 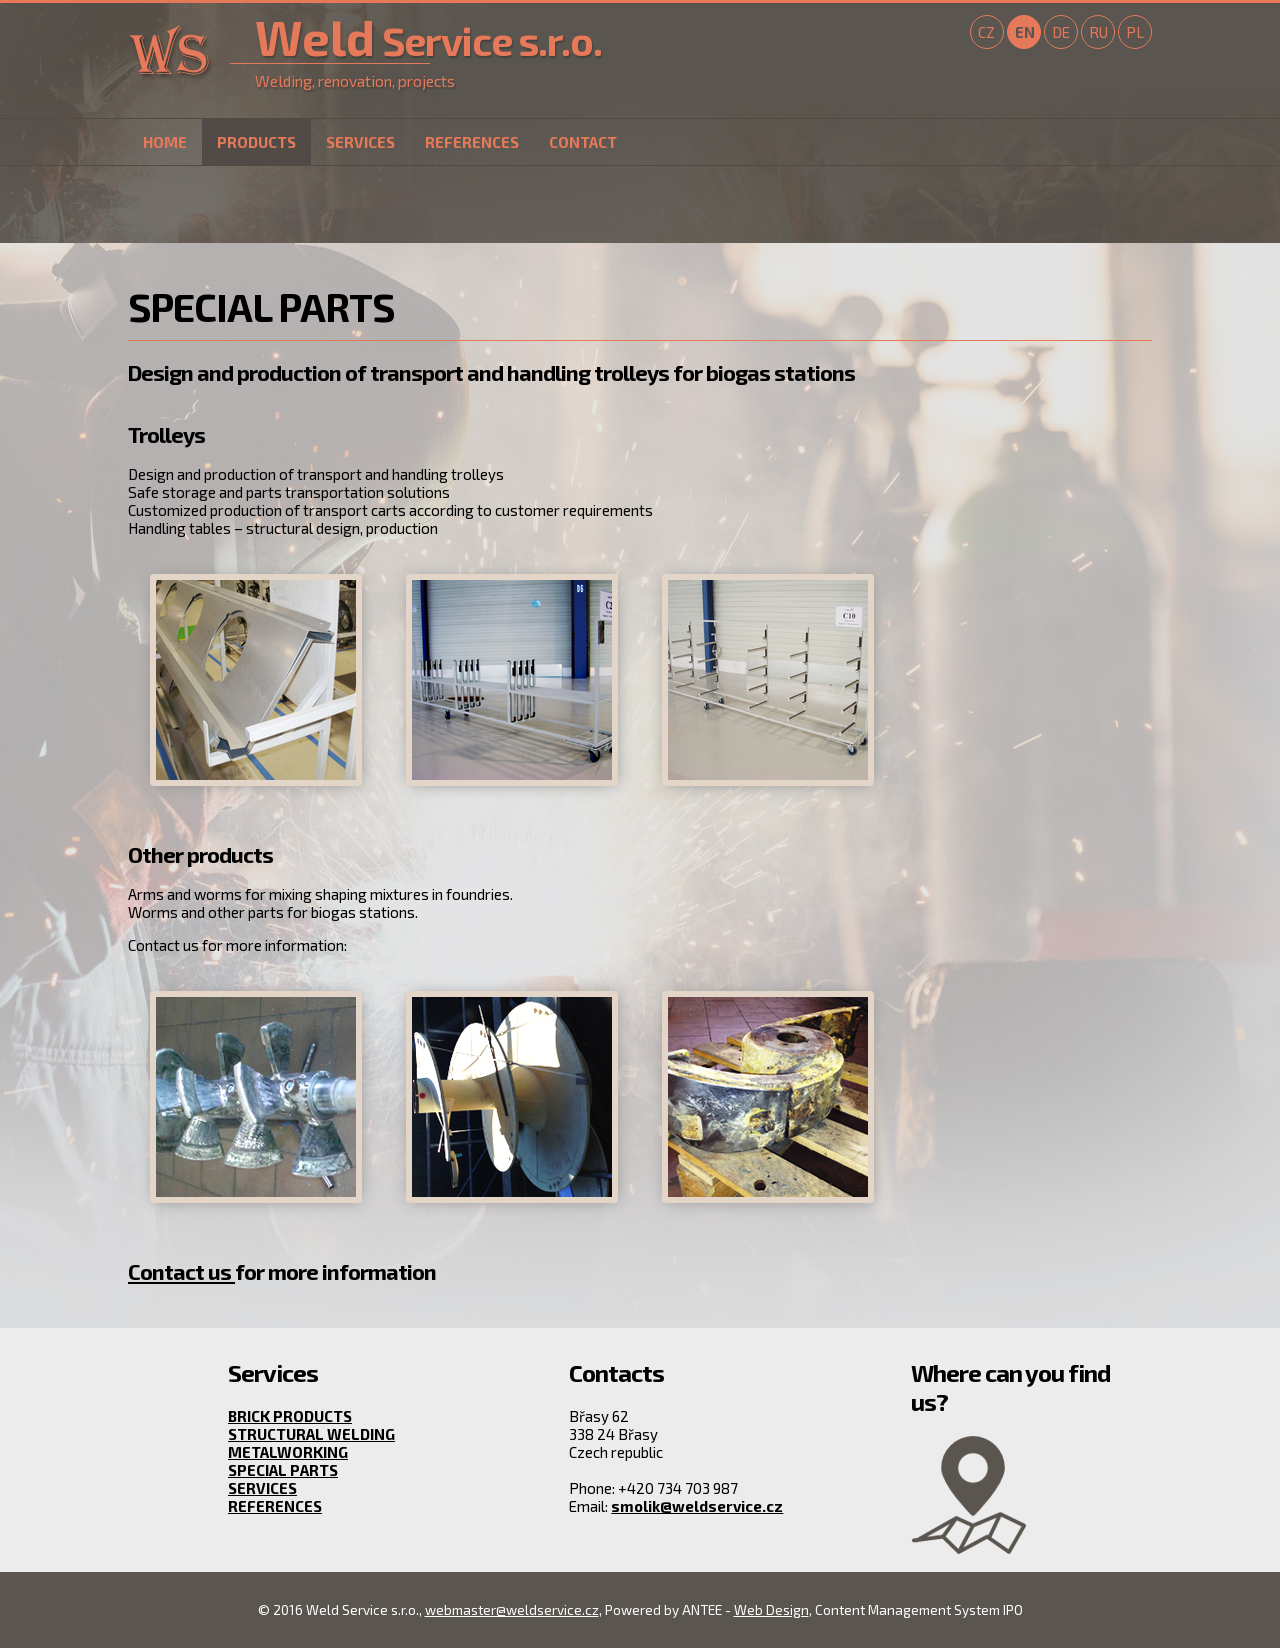 What do you see at coordinates (311, 1434) in the screenshot?
I see `Structural welding` at bounding box center [311, 1434].